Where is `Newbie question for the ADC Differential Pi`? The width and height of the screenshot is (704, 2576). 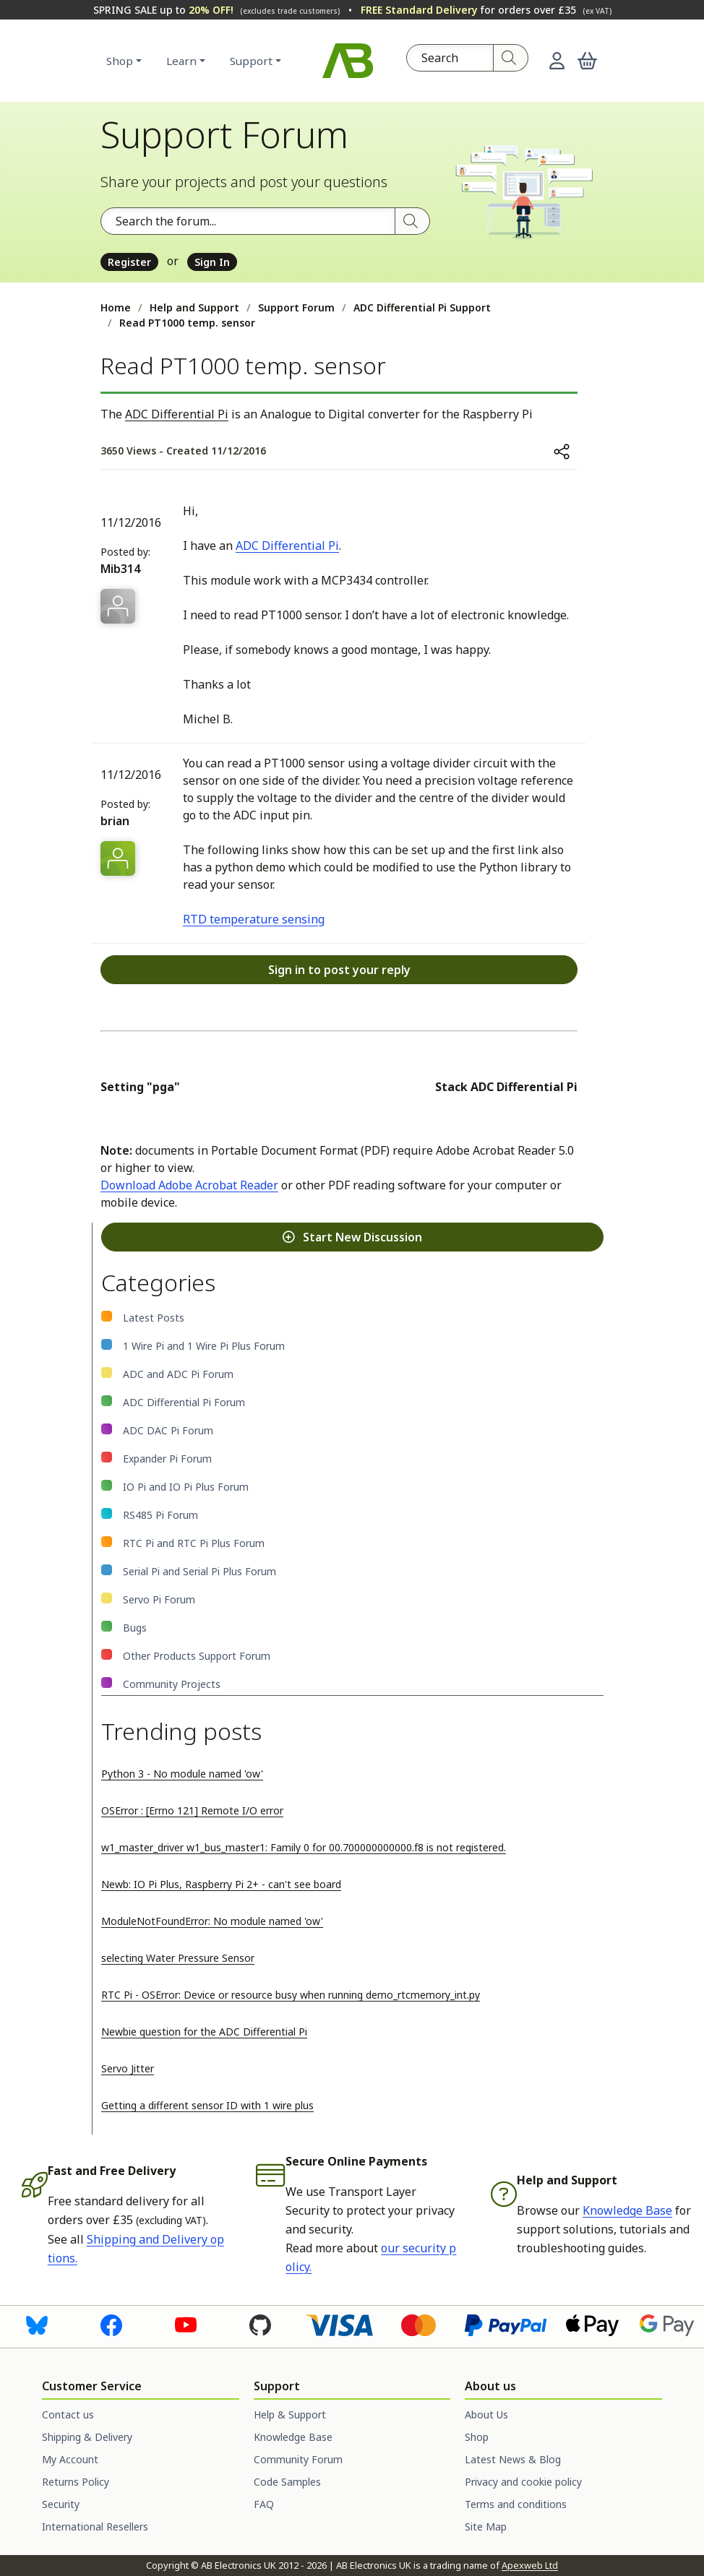 Newbie question for the ADC Differential Pi is located at coordinates (204, 2031).